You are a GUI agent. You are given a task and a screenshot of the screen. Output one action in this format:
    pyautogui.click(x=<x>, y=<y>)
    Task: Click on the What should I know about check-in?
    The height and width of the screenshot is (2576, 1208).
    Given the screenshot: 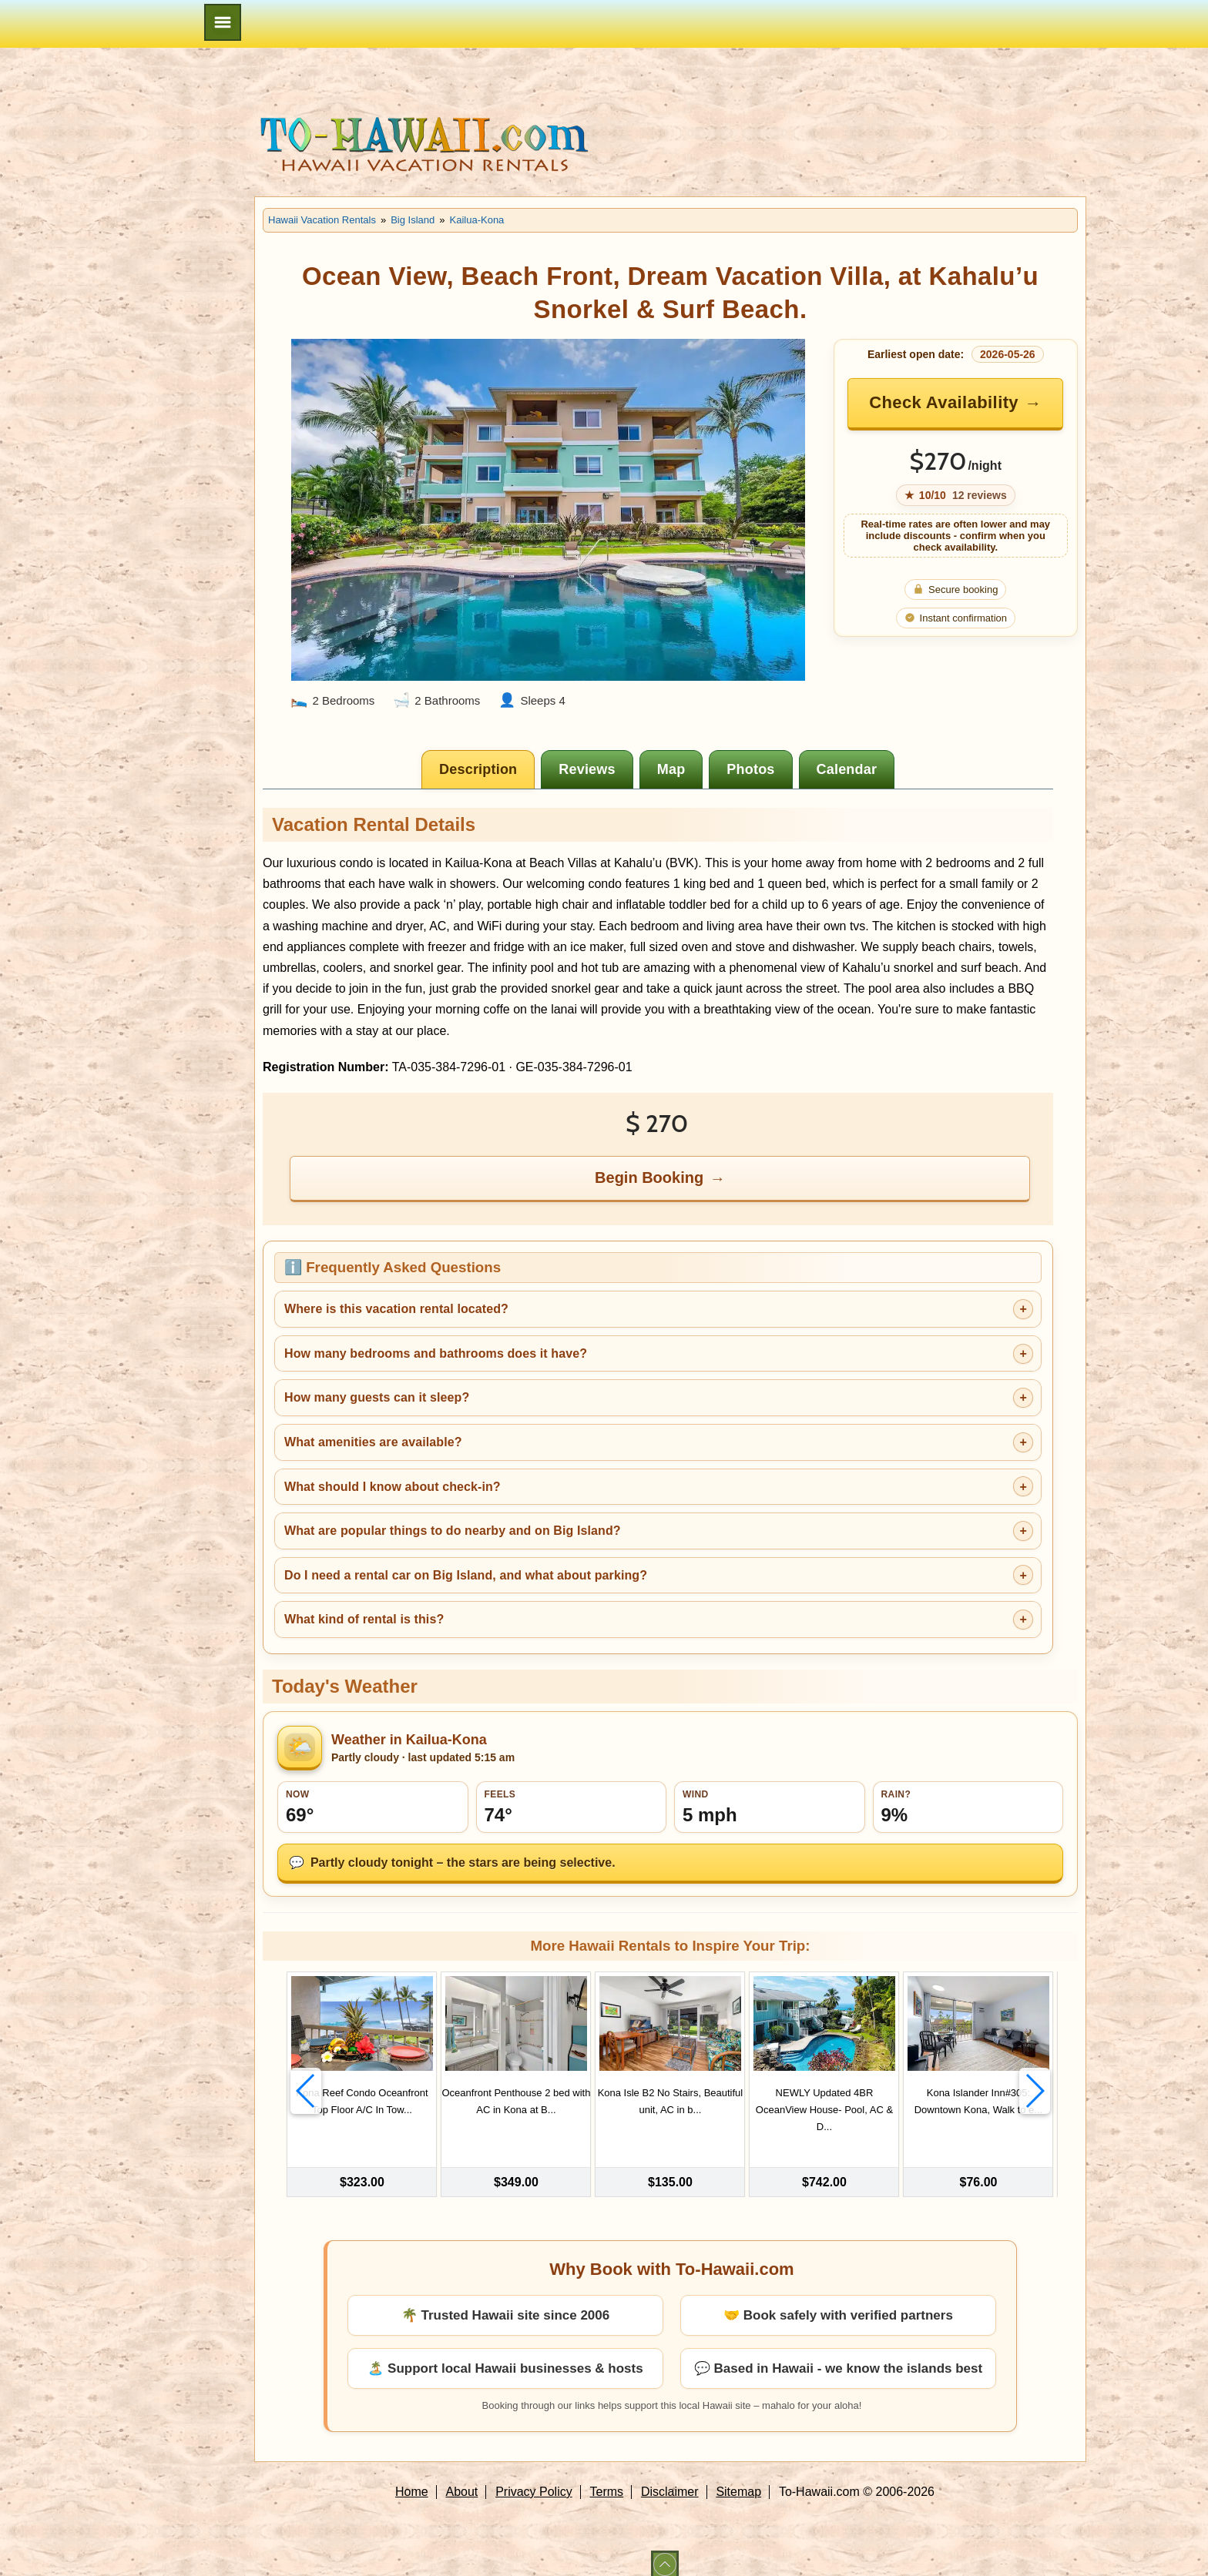 What is the action you would take?
    pyautogui.click(x=392, y=1486)
    